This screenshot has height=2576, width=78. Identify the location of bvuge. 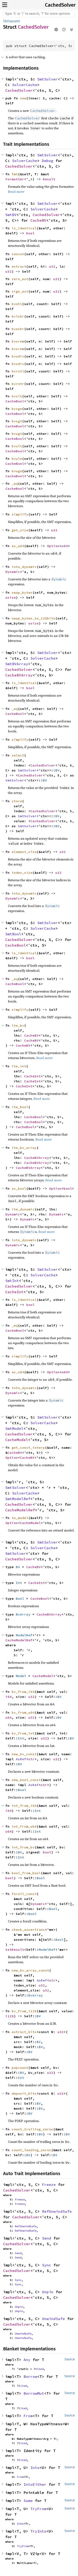
(17, 471).